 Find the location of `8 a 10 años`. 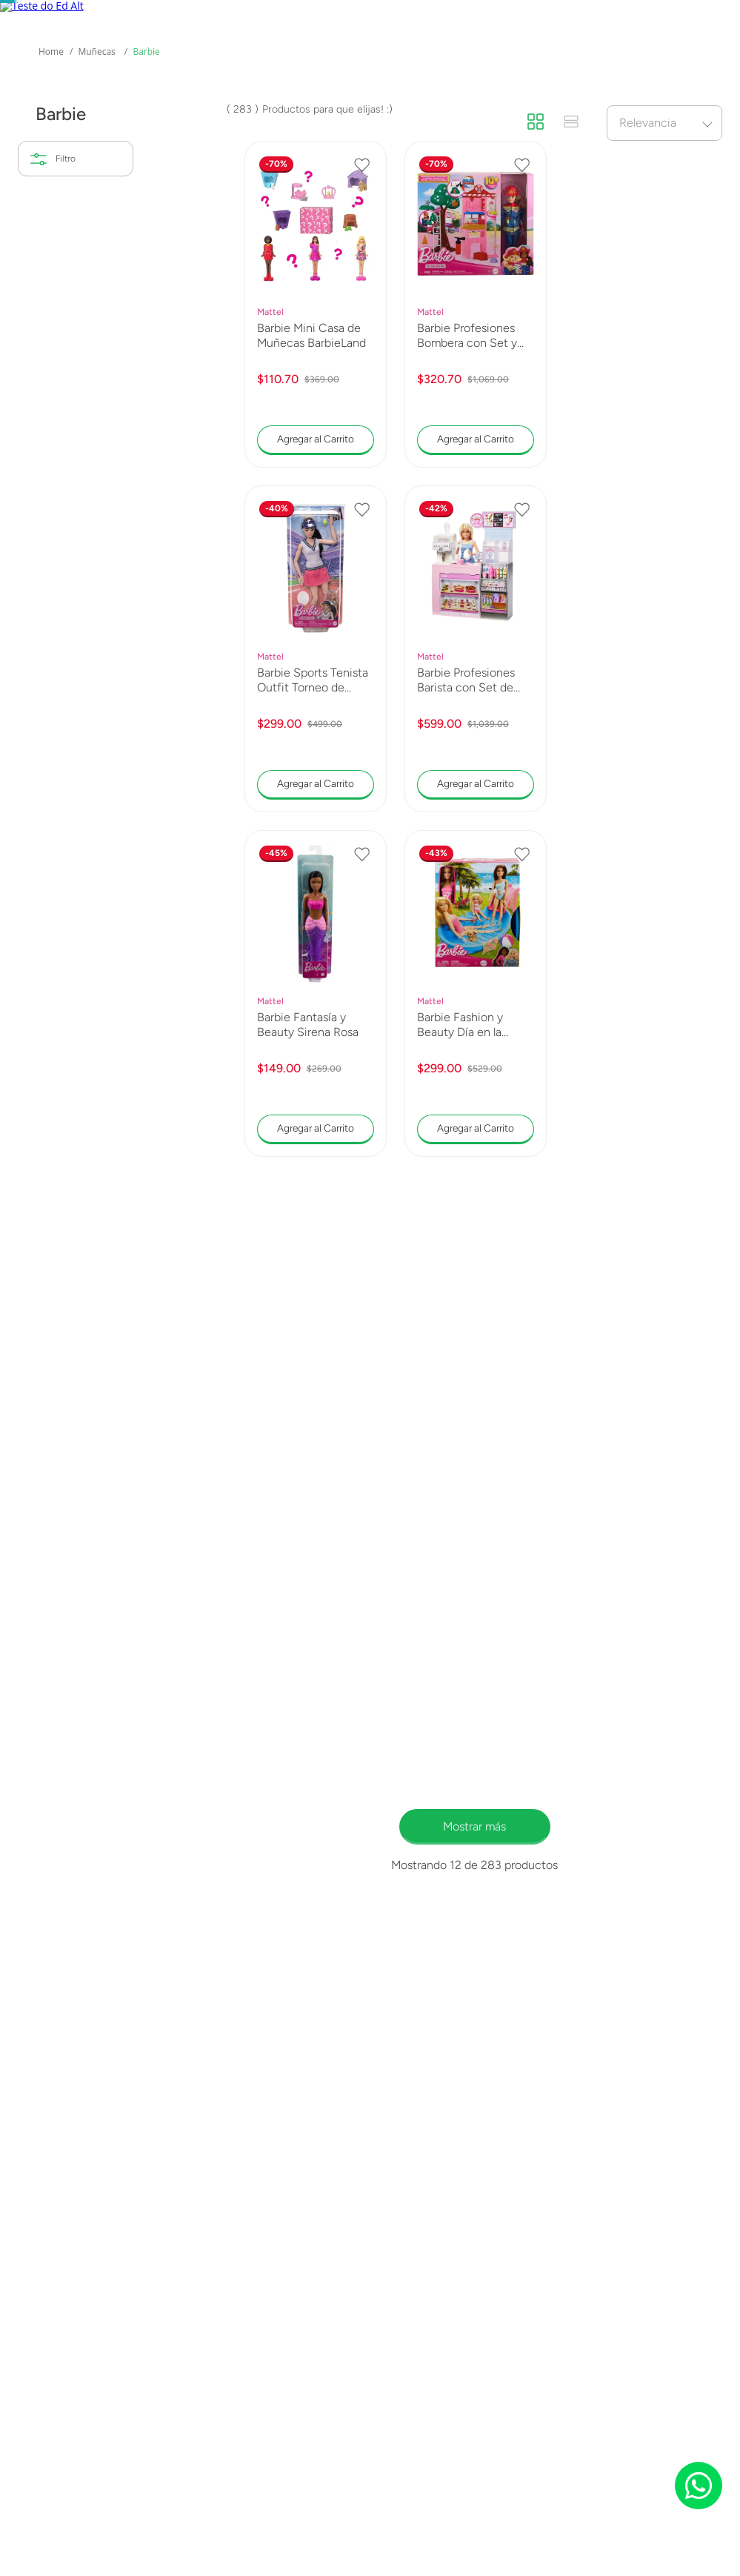

8 a 10 años is located at coordinates (66, 636).